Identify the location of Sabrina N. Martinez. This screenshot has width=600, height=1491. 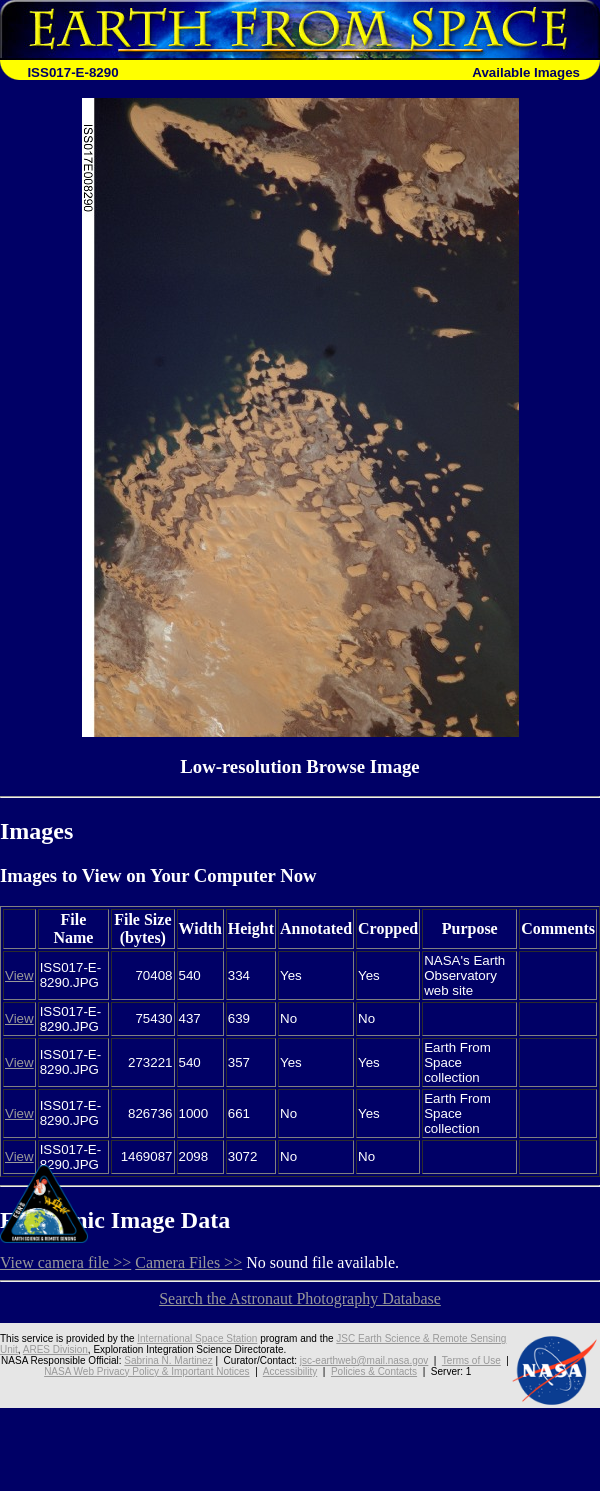
(168, 1360).